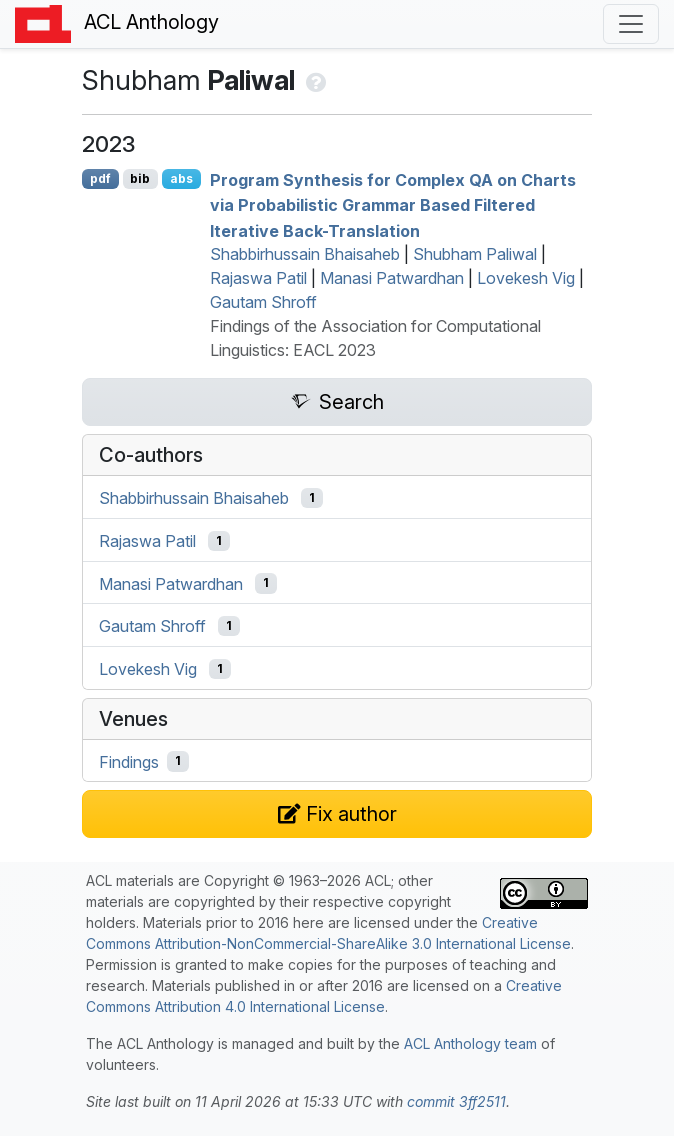  What do you see at coordinates (526, 278) in the screenshot?
I see `Lovekesh Vig` at bounding box center [526, 278].